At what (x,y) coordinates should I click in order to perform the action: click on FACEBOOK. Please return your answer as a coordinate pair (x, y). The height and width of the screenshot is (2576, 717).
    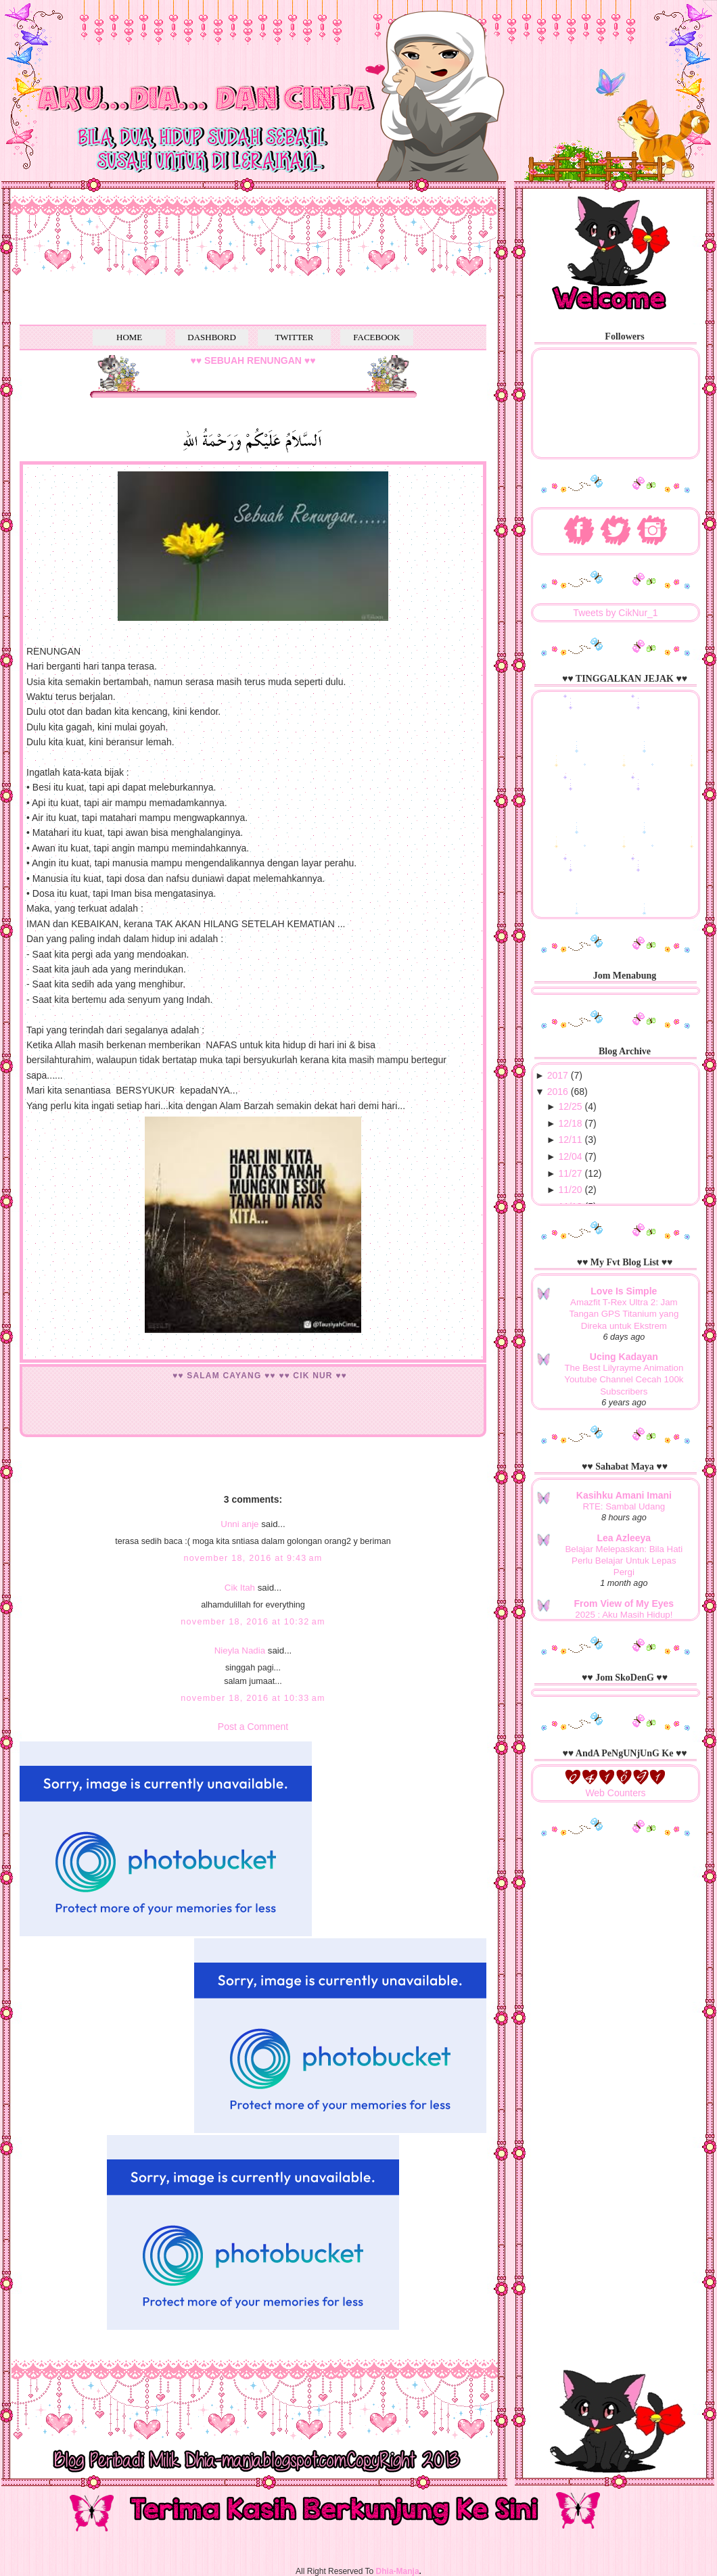
    Looking at the image, I should click on (376, 337).